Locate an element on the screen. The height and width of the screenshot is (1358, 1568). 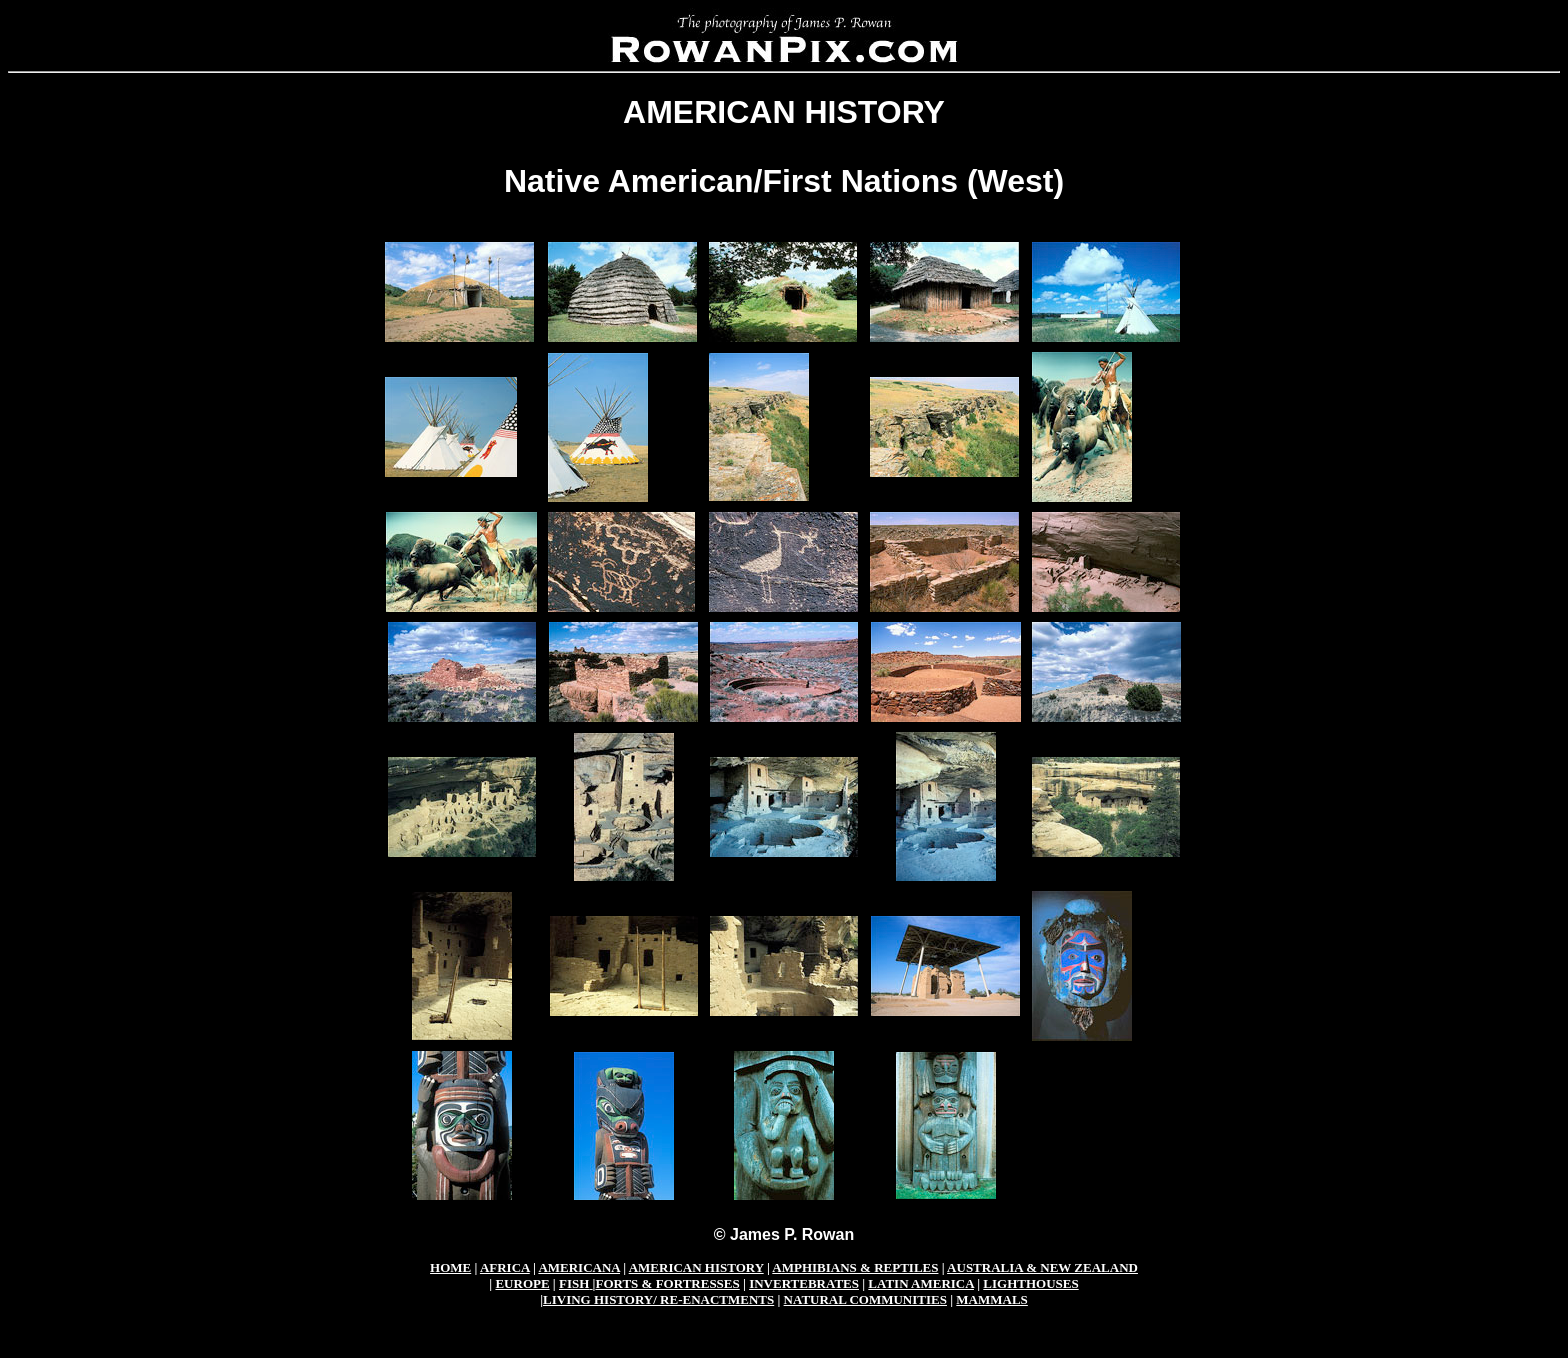
EUROPE is located at coordinates (522, 1283).